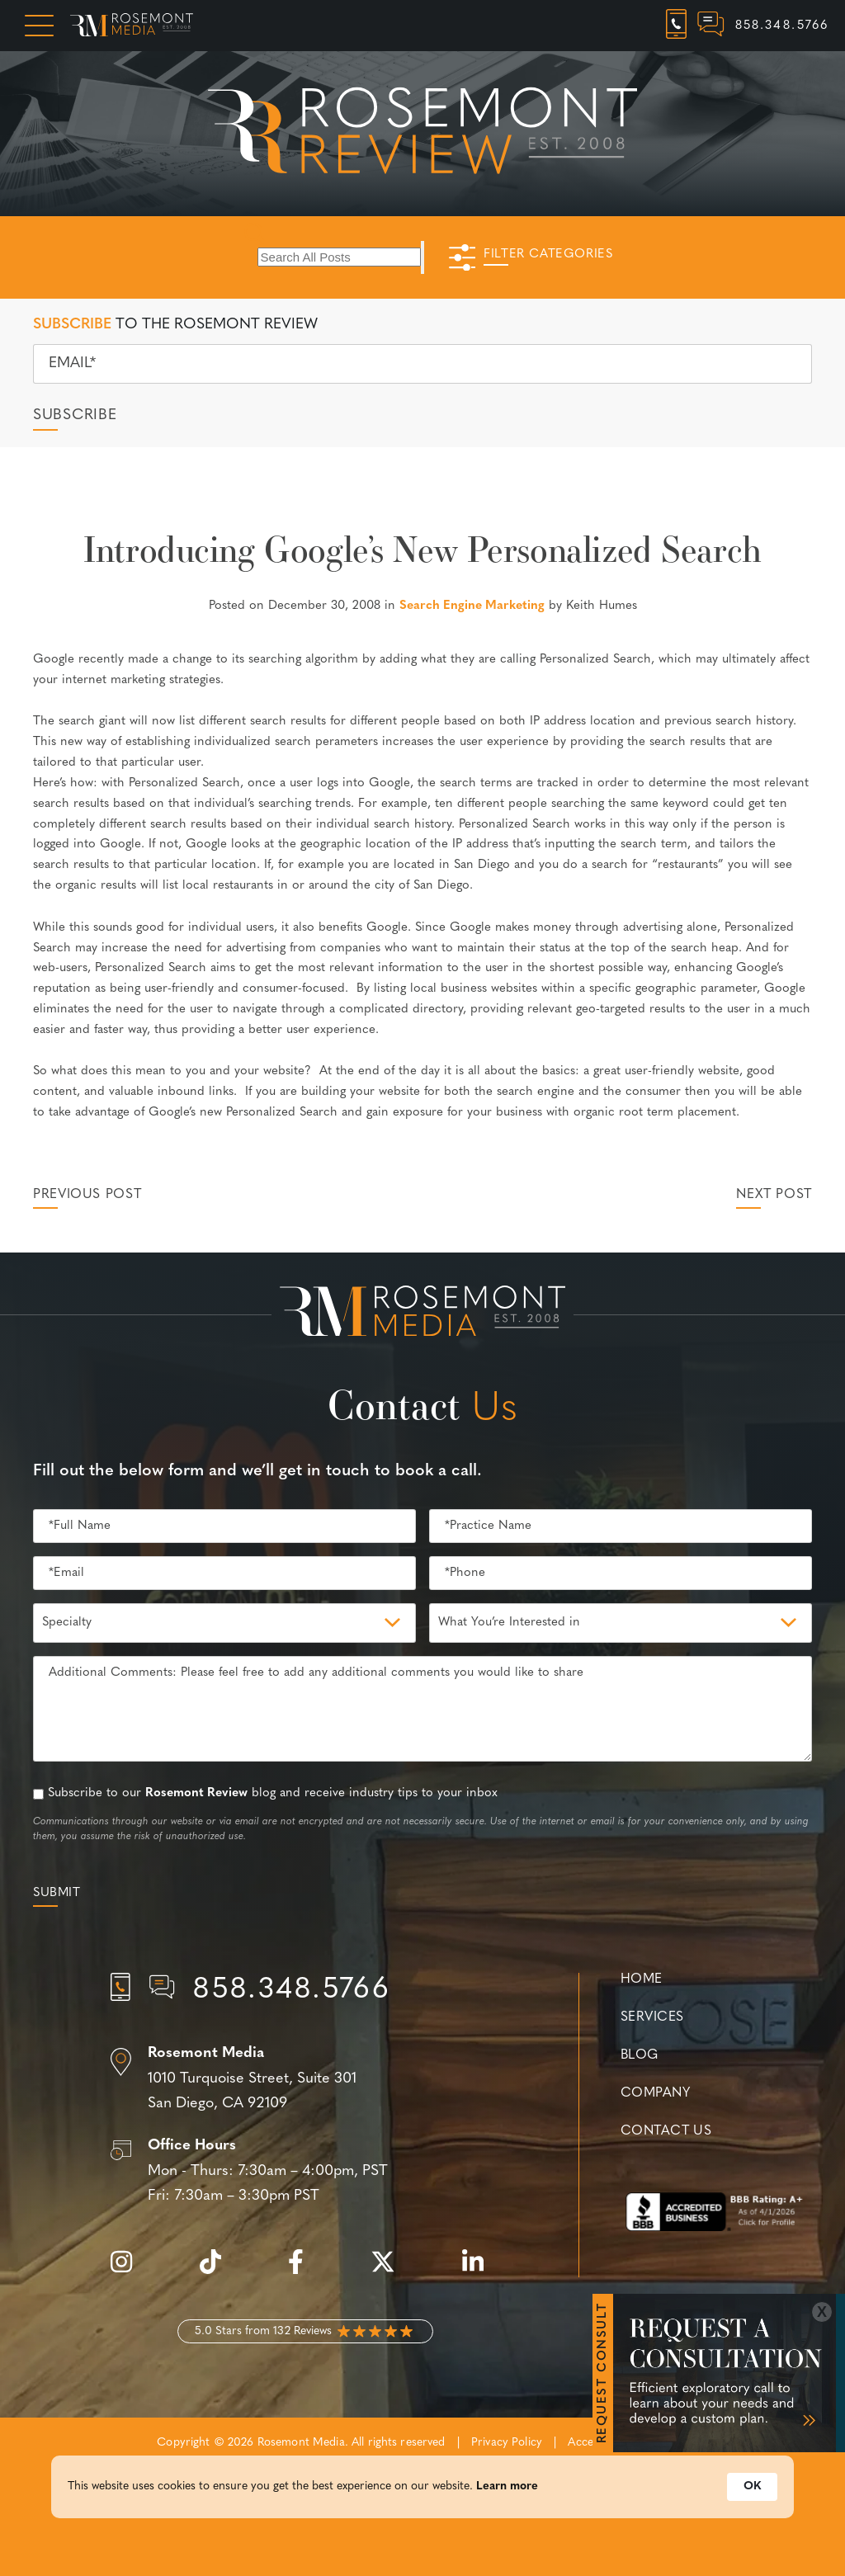 This screenshot has height=2576, width=845. What do you see at coordinates (472, 606) in the screenshot?
I see `Search Engine Marketing` at bounding box center [472, 606].